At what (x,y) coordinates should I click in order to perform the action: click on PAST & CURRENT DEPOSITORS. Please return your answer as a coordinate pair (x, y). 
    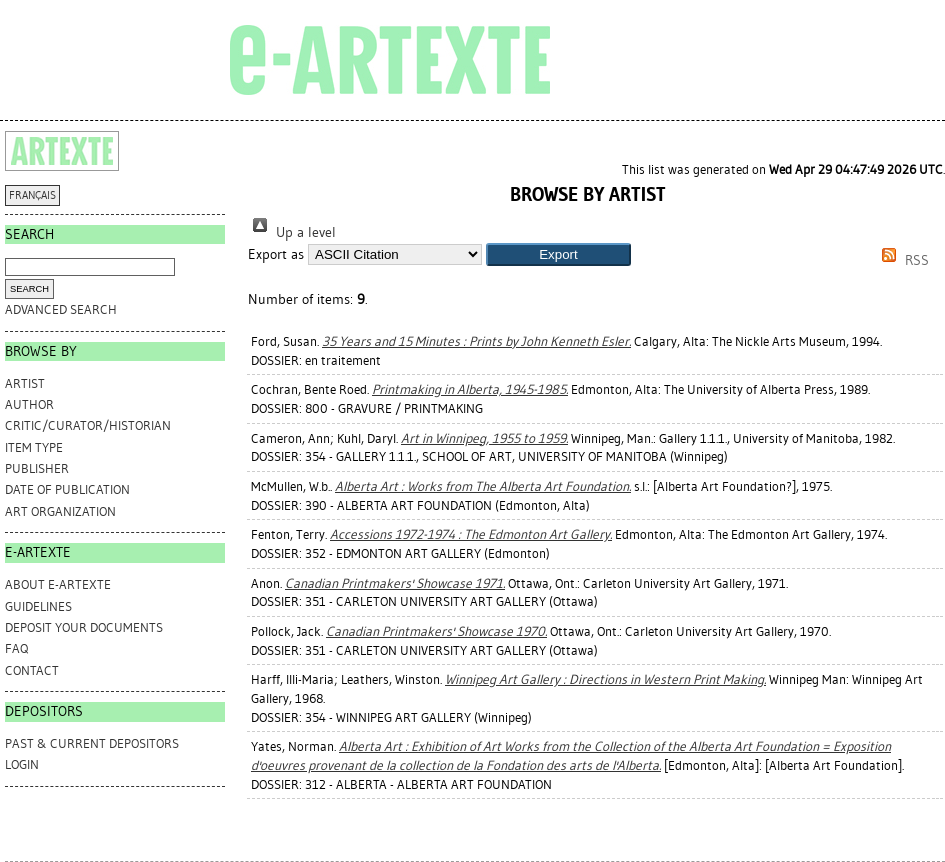
    Looking at the image, I should click on (92, 743).